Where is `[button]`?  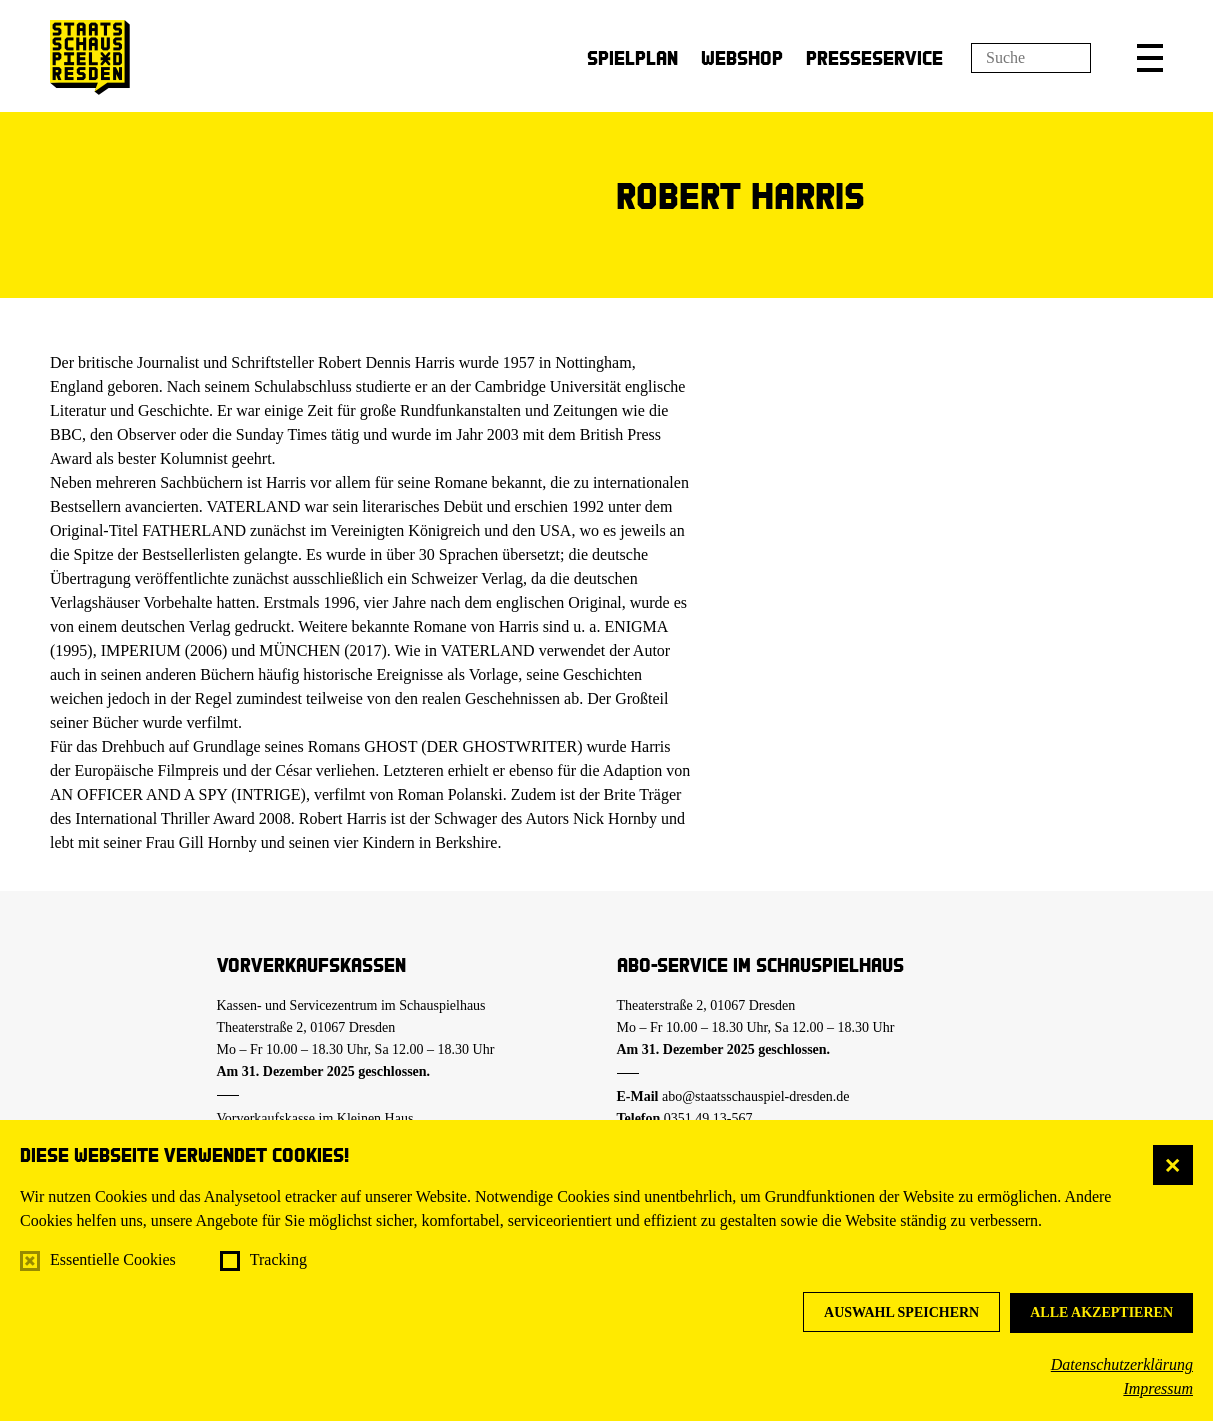 [button] is located at coordinates (1150, 58).